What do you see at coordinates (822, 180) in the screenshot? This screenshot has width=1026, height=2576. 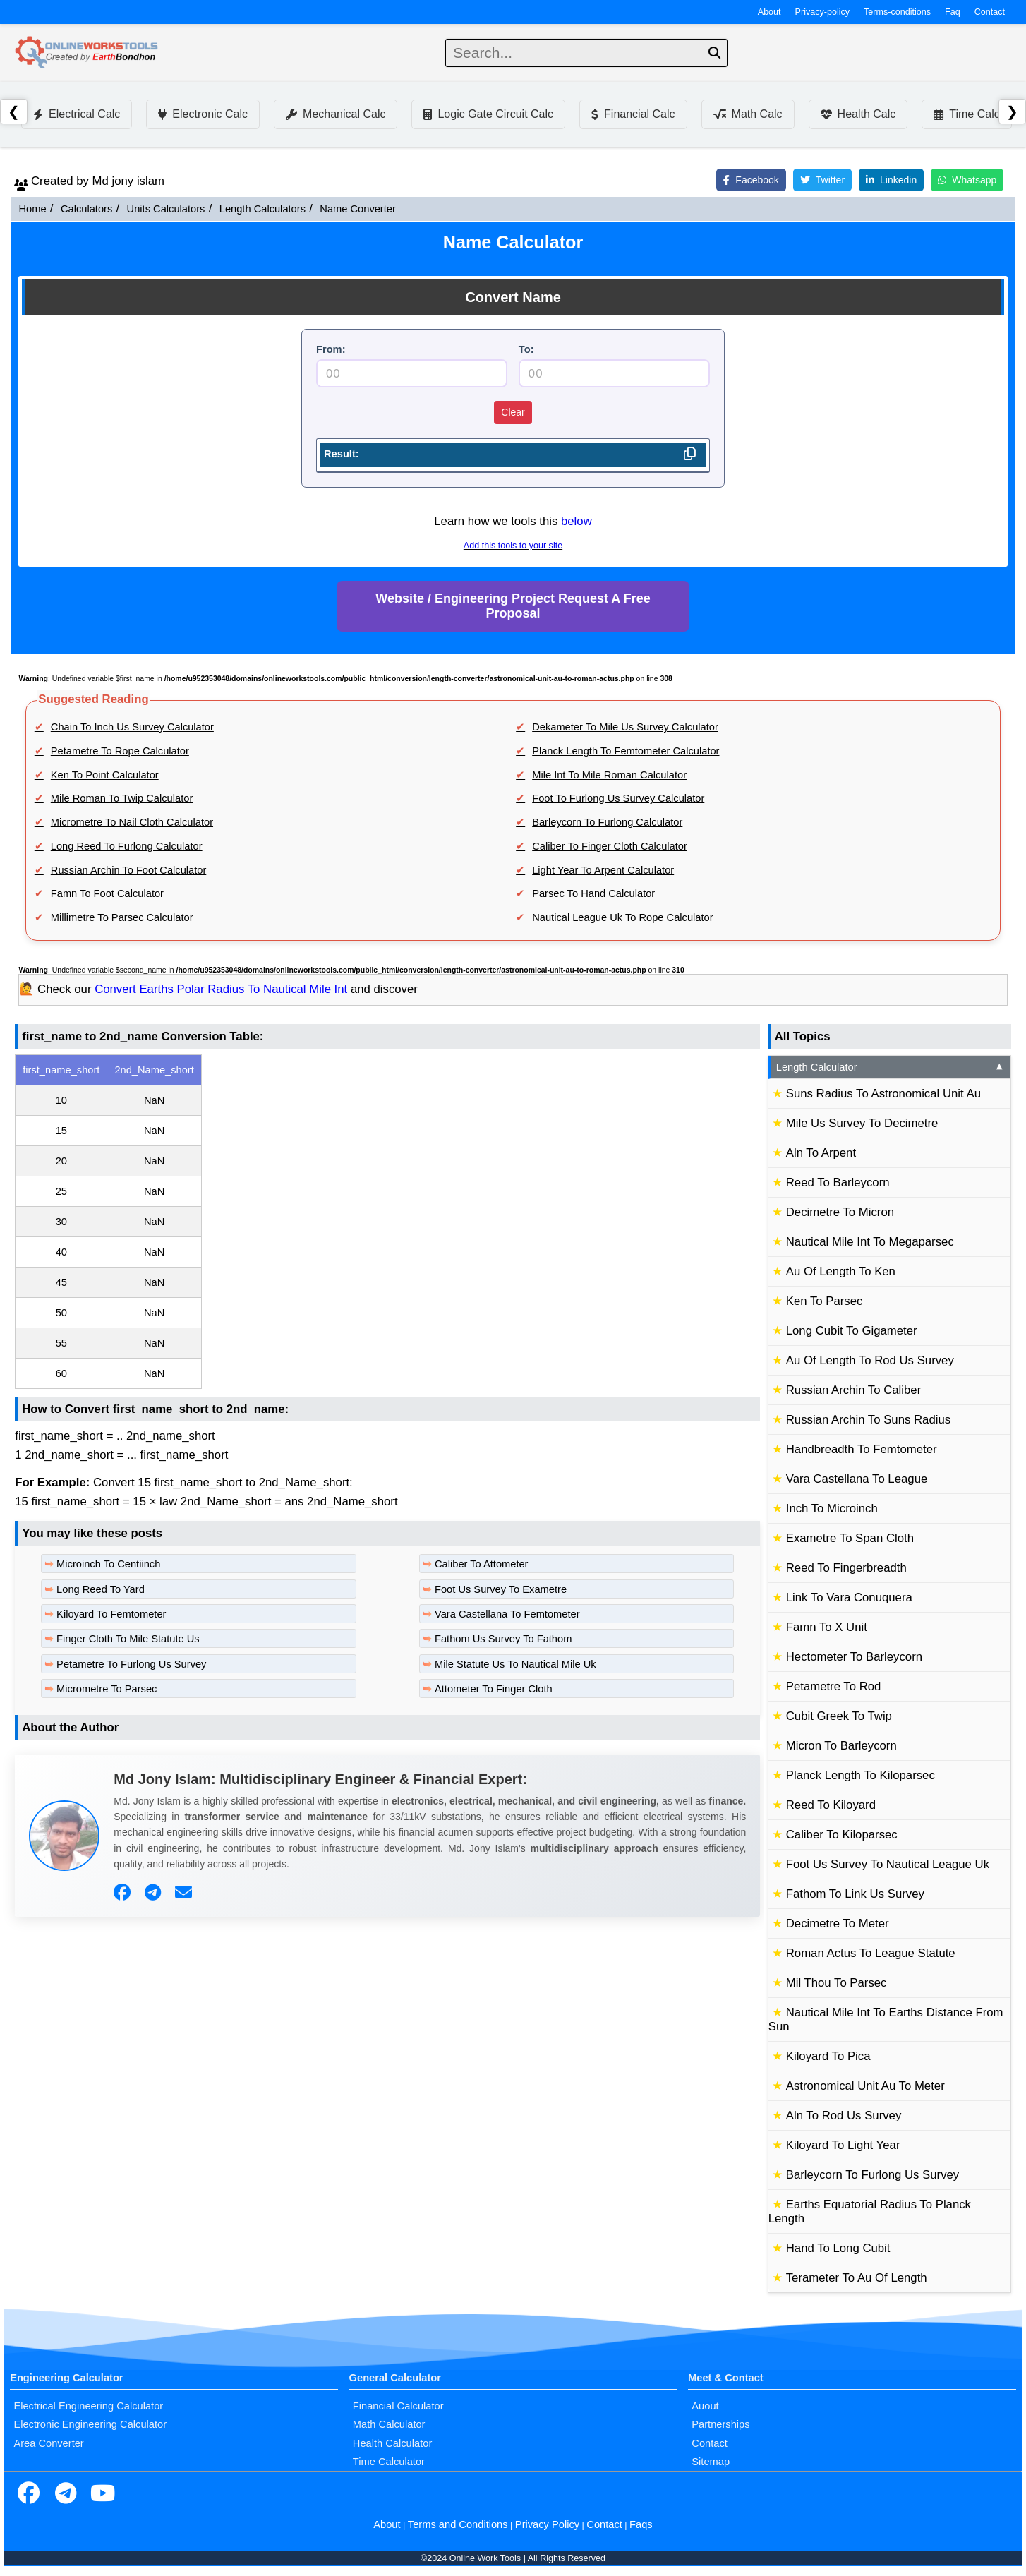 I see `Twitter` at bounding box center [822, 180].